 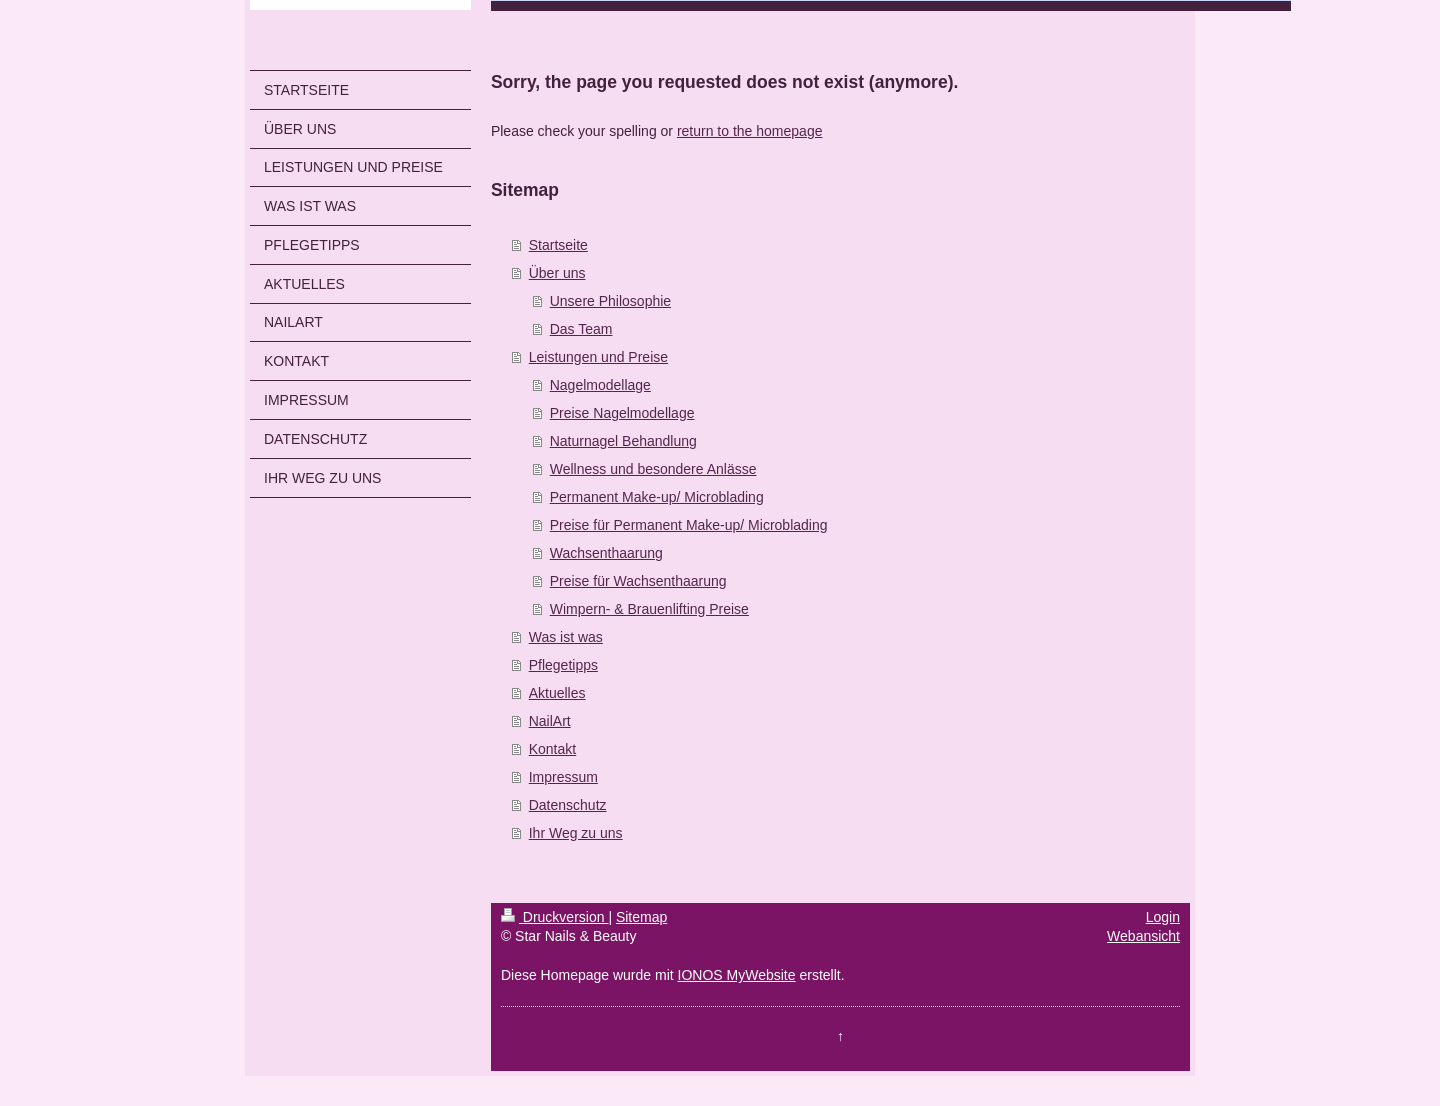 What do you see at coordinates (641, 917) in the screenshot?
I see `Sitemap` at bounding box center [641, 917].